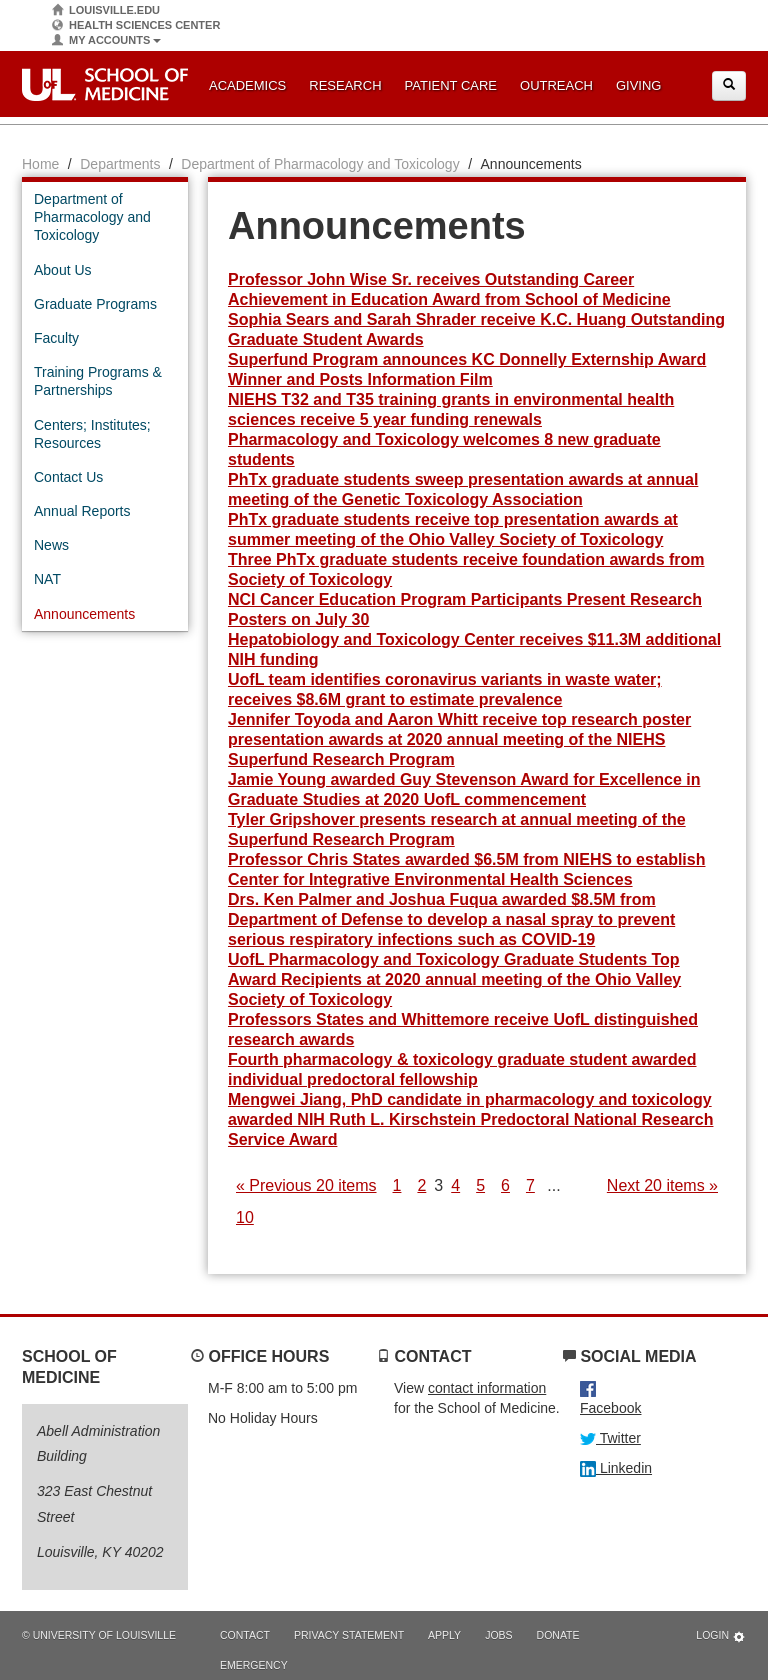  Describe the element at coordinates (345, 85) in the screenshot. I see `Research` at that location.